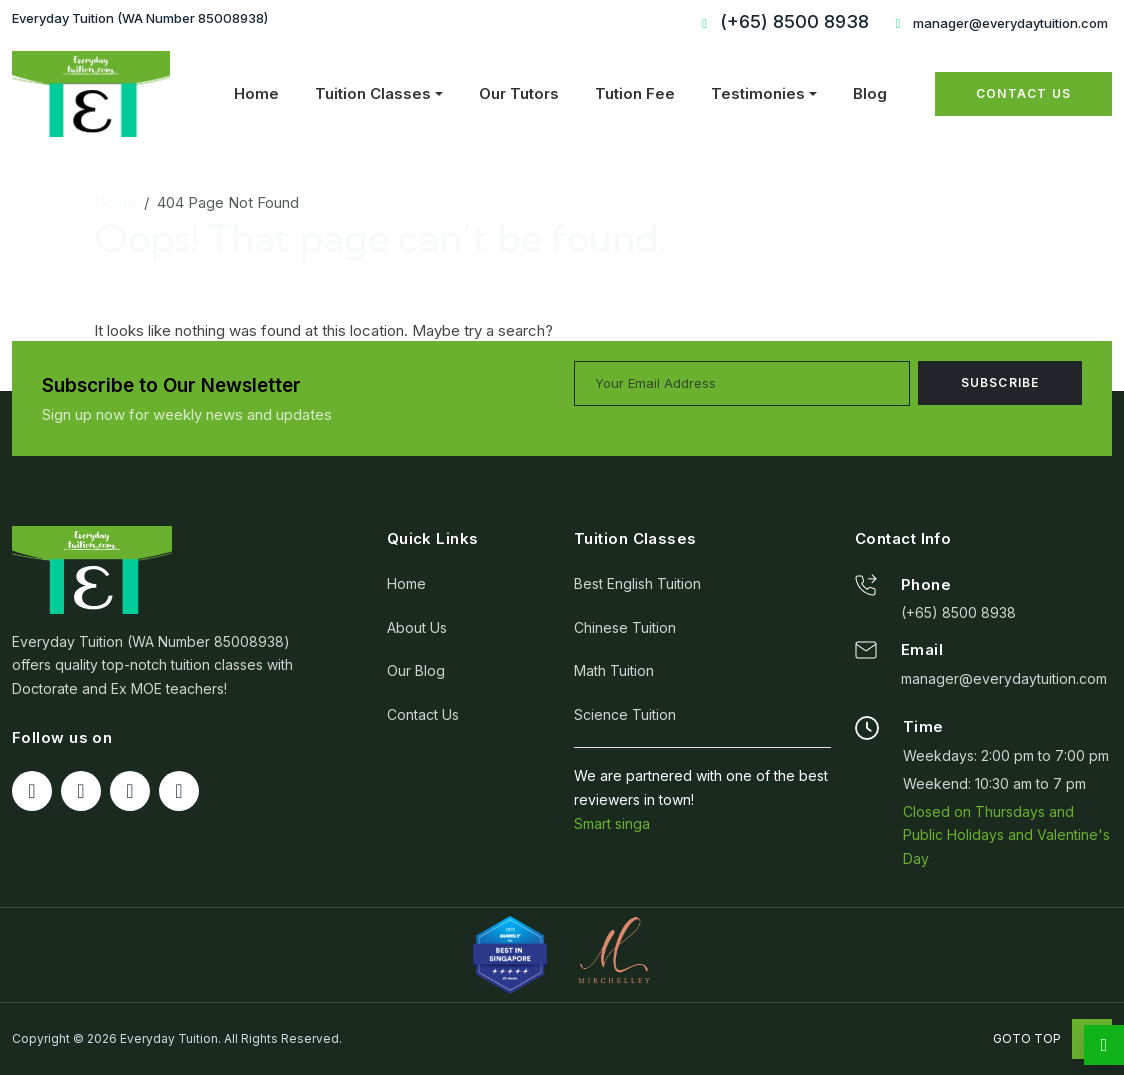  Describe the element at coordinates (1052, 1038) in the screenshot. I see `Goto Top` at that location.